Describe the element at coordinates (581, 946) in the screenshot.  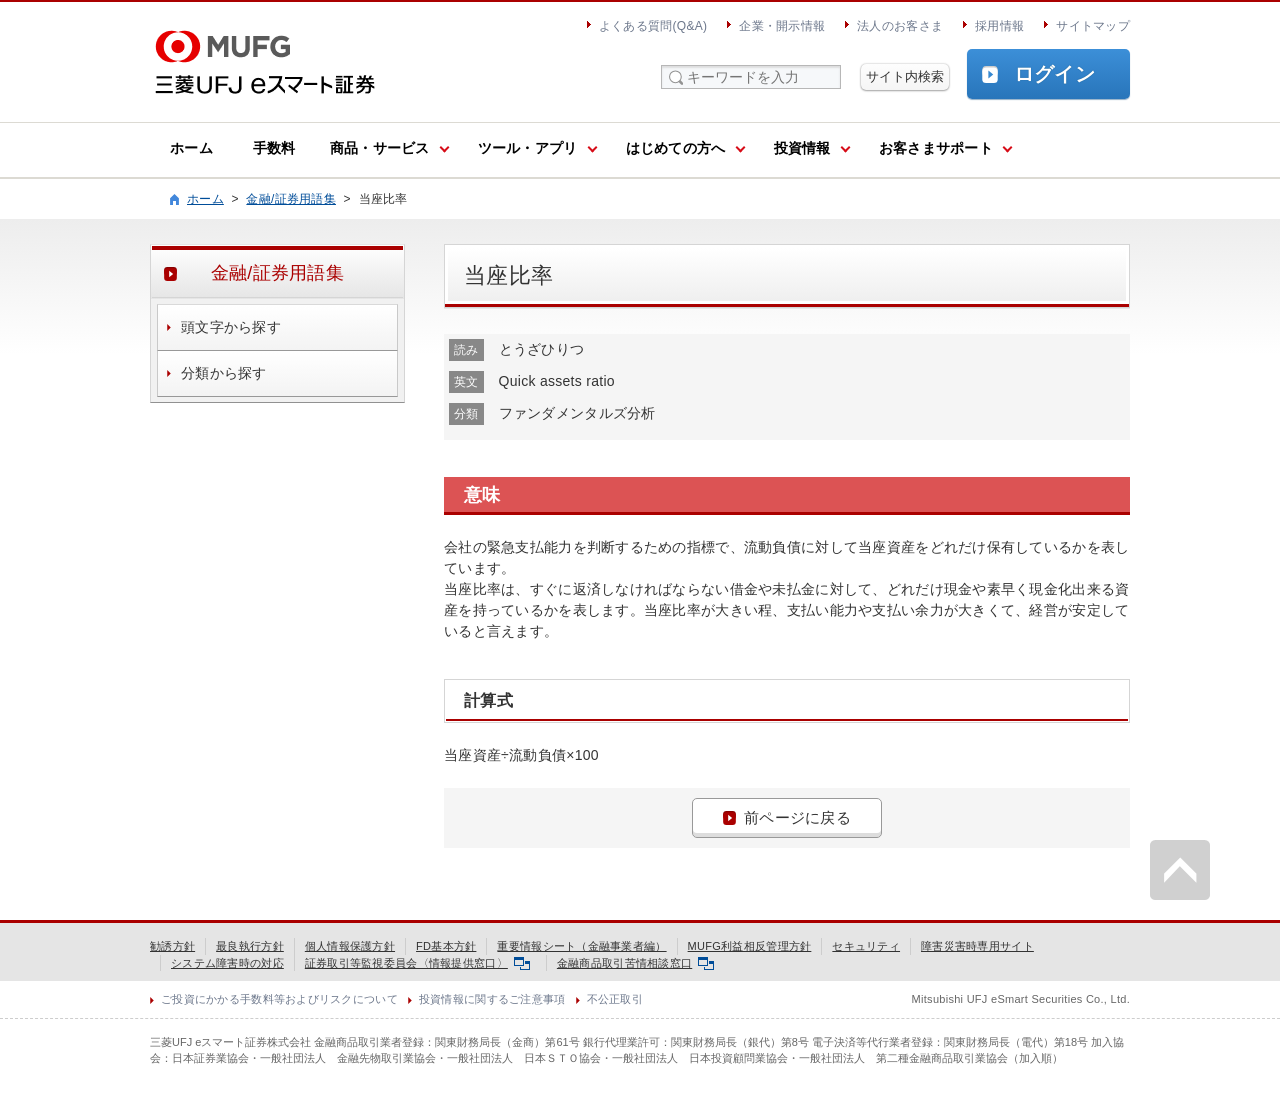
I see `重要情報シート（金融事業者編）` at that location.